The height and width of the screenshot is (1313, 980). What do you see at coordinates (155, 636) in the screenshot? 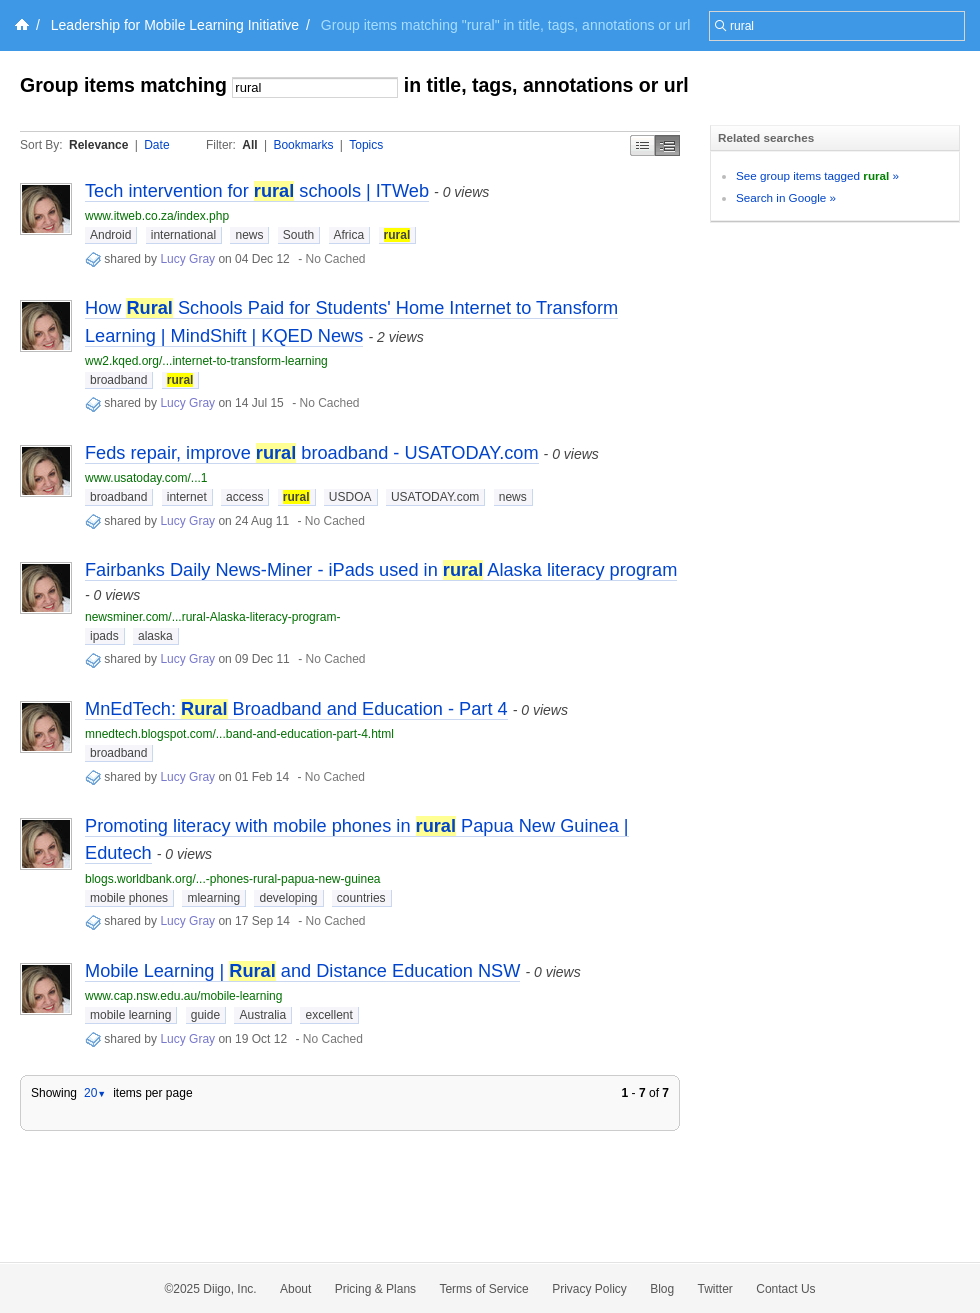
I see `alaska` at bounding box center [155, 636].